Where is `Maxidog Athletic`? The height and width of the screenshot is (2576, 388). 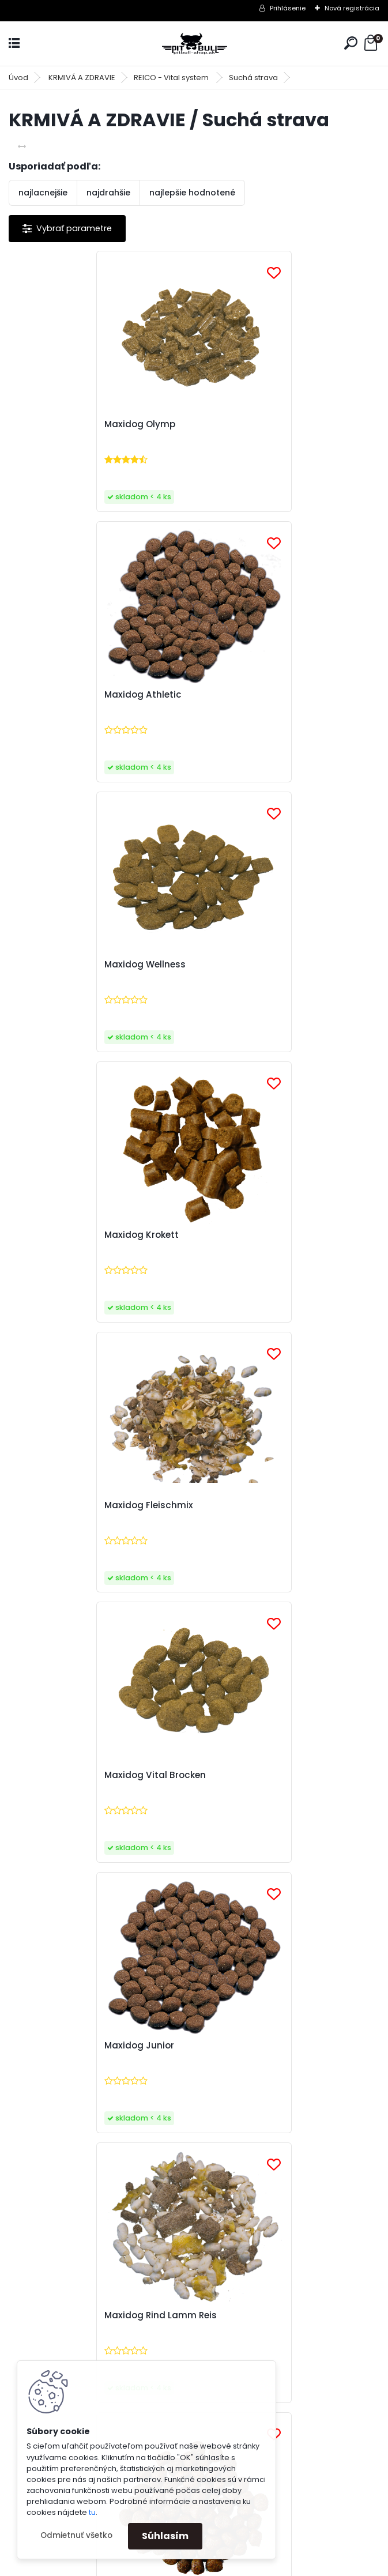
Maxidog Athletic is located at coordinates (245, 424).